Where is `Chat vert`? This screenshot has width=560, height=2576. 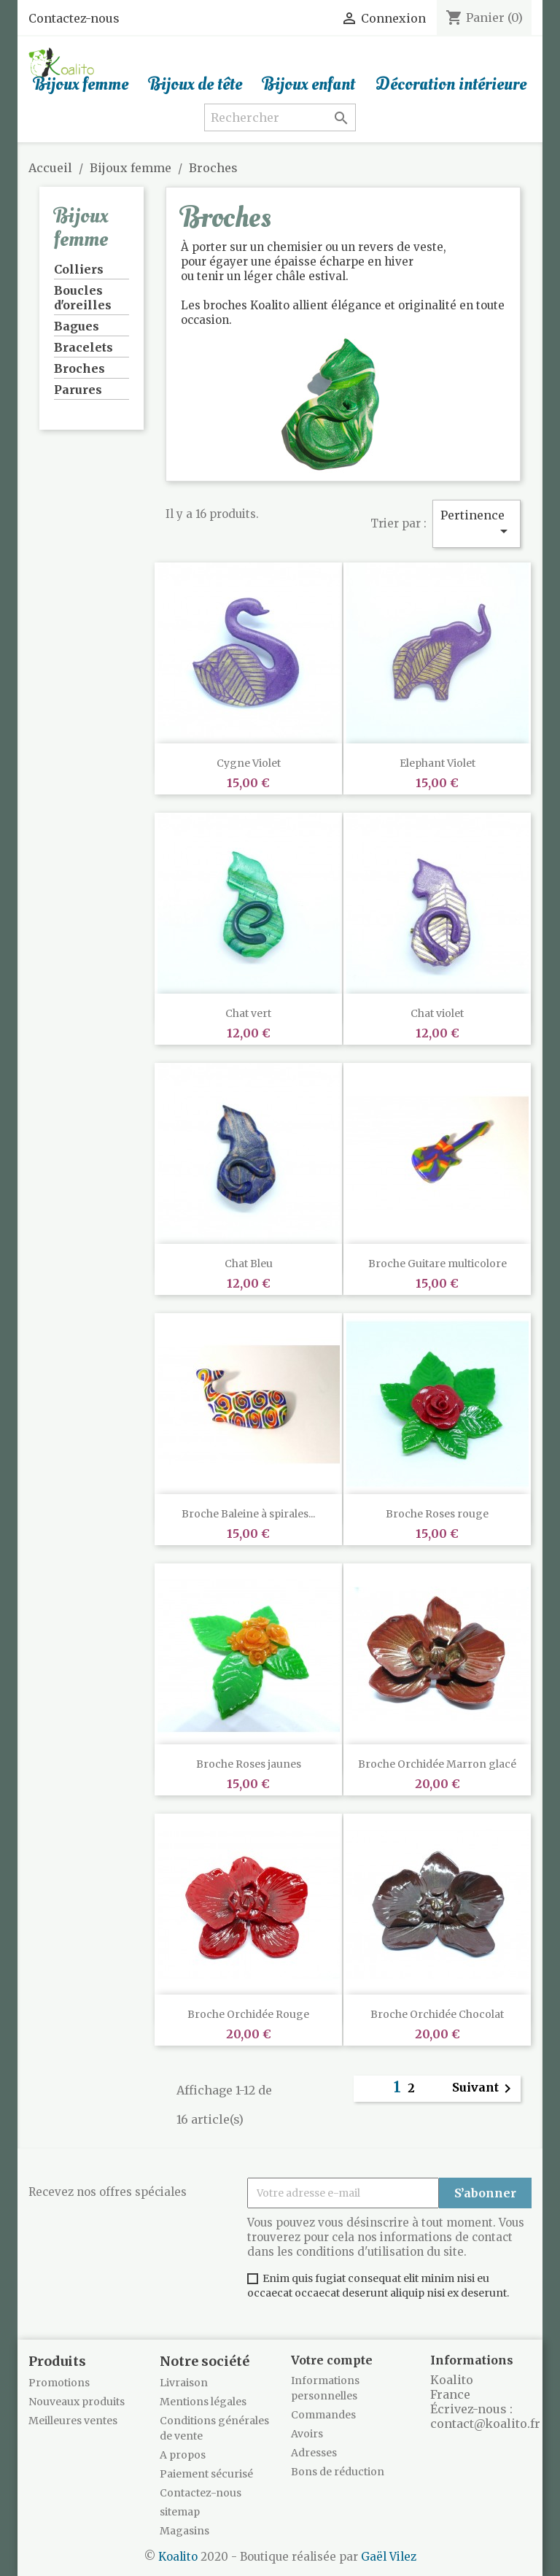 Chat vert is located at coordinates (248, 1013).